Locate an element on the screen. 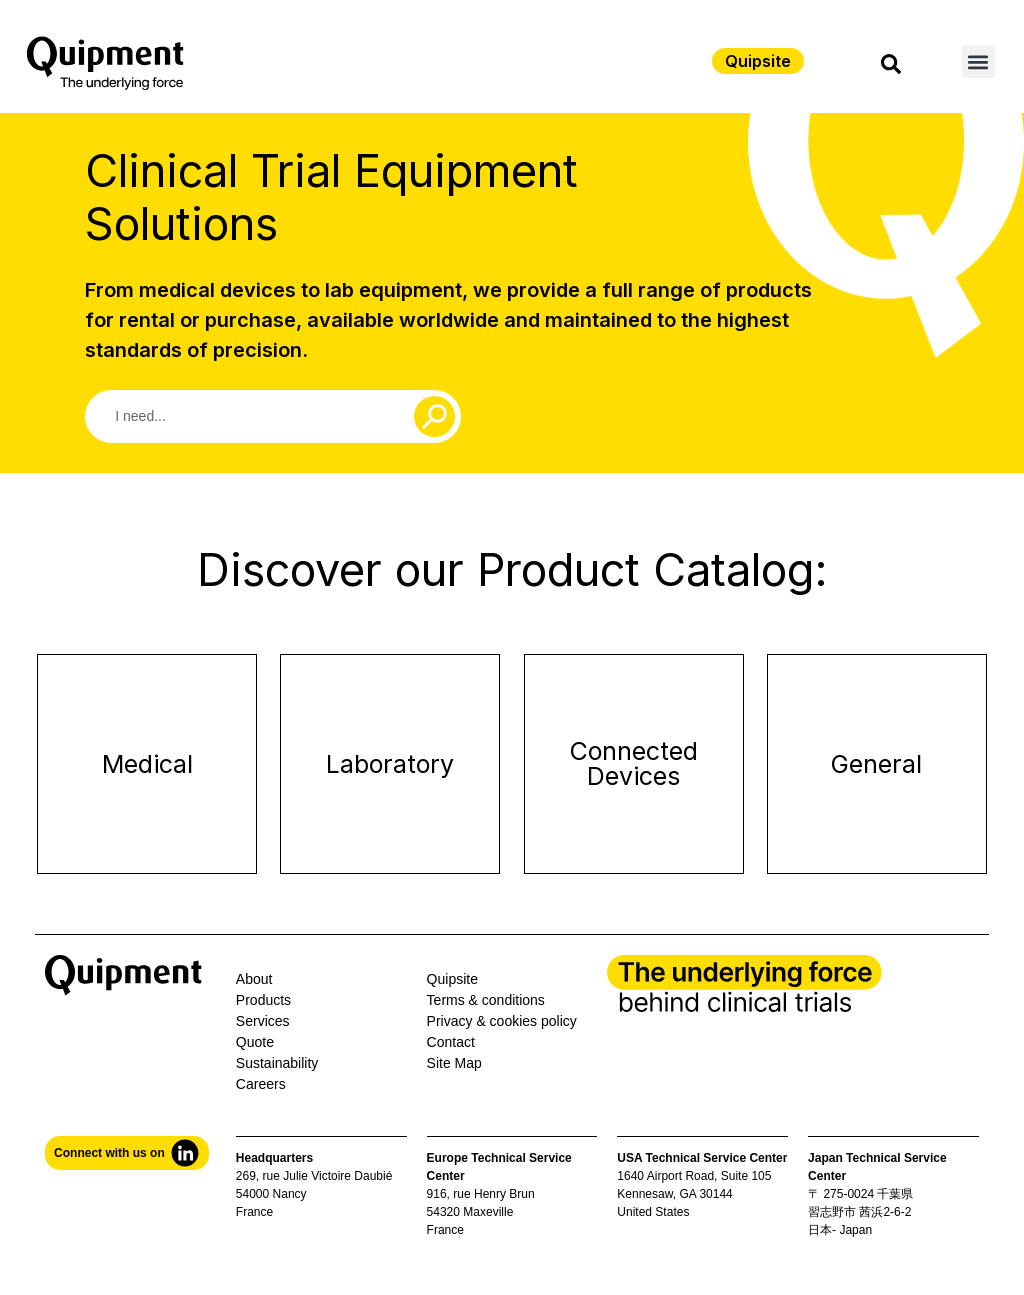 The height and width of the screenshot is (1295, 1024). Quote is located at coordinates (255, 1042).